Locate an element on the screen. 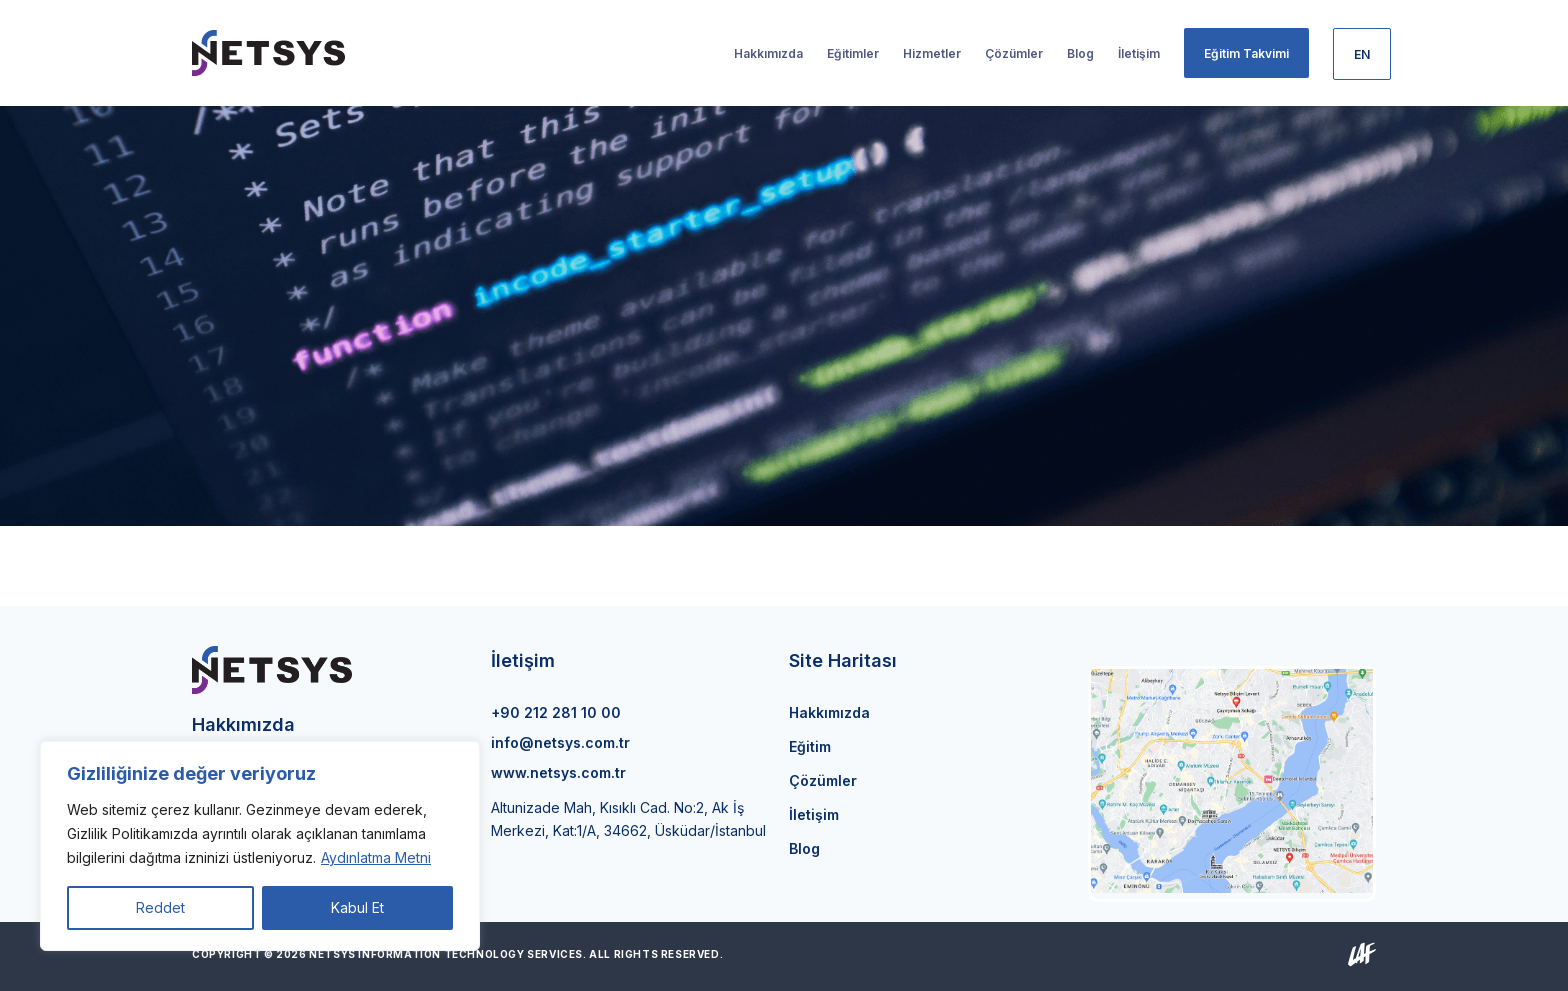 The height and width of the screenshot is (991, 1568). Kabul Et is located at coordinates (357, 907).